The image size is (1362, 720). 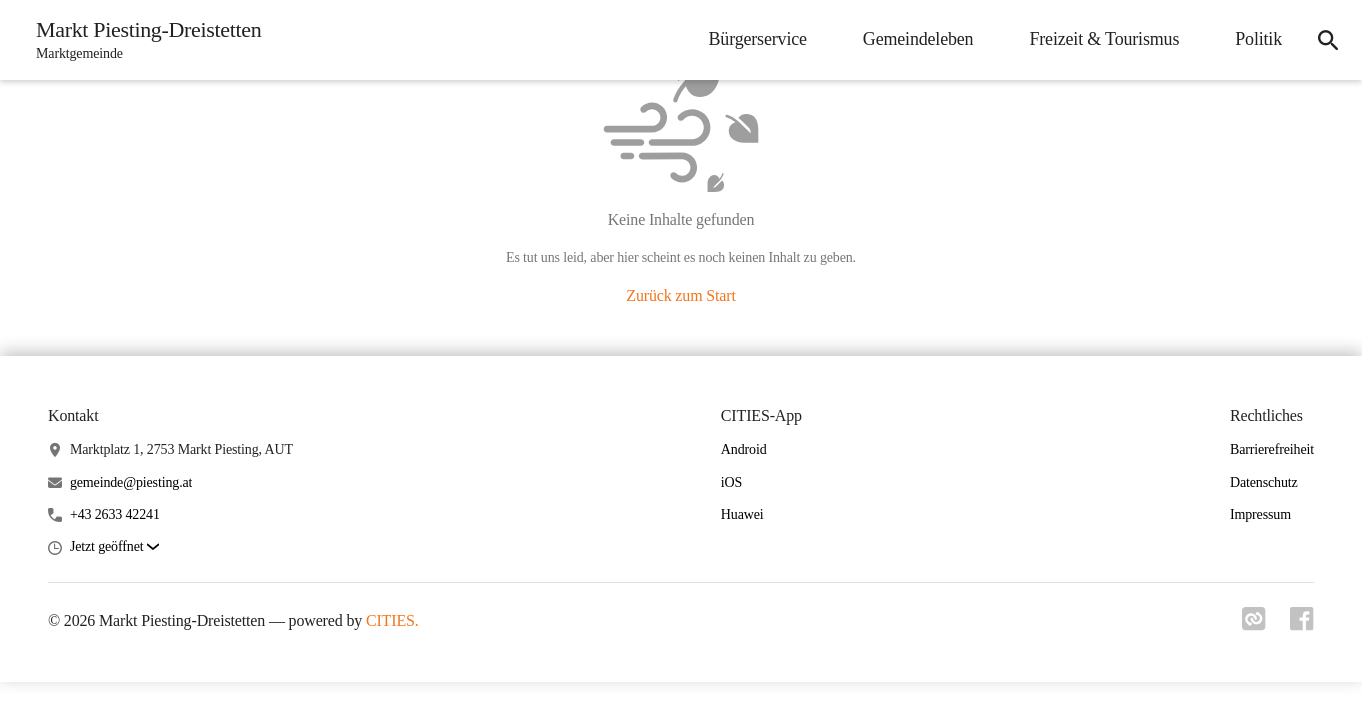 I want to click on Impressum, so click(x=1260, y=514).